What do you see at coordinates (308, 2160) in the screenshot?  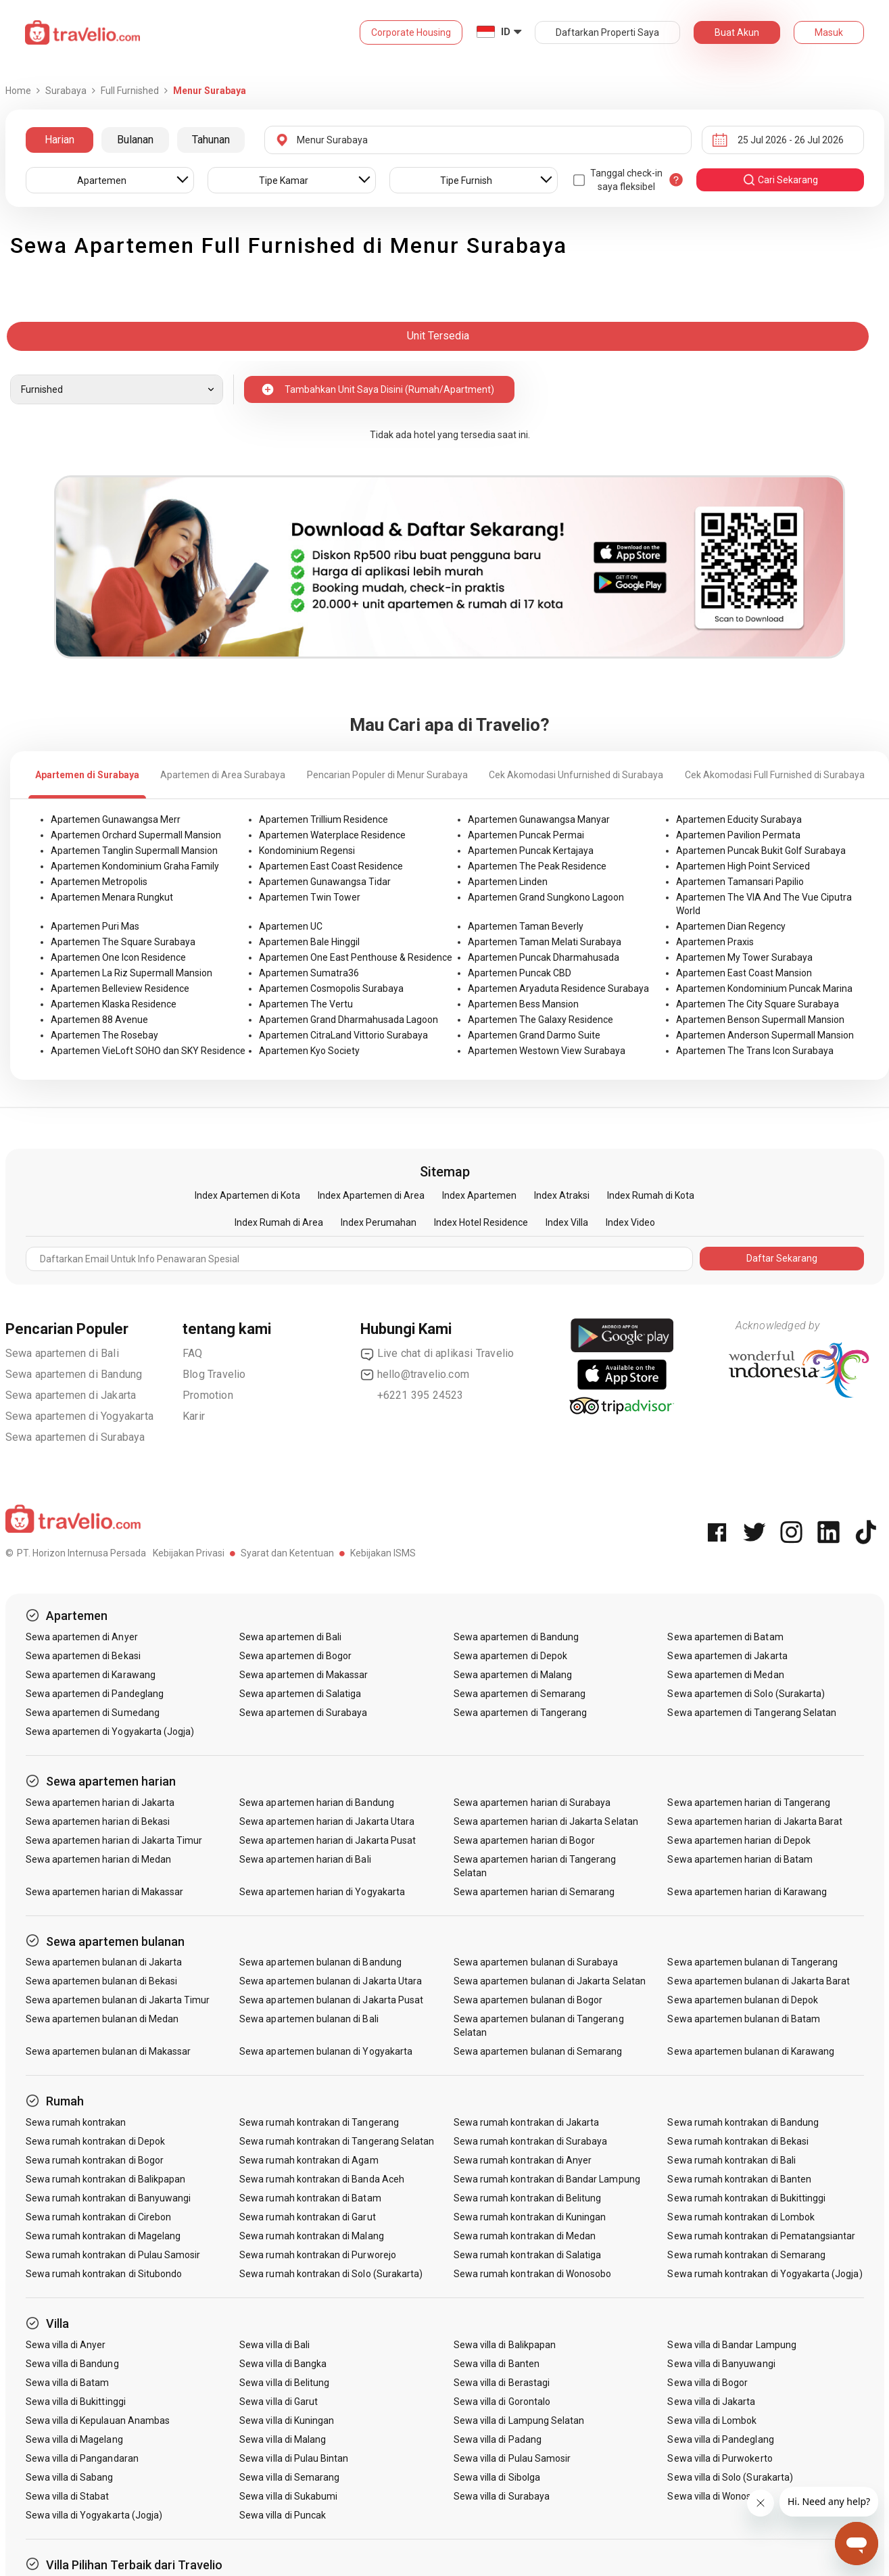 I see `Sewa rumah kontrakan di Agam` at bounding box center [308, 2160].